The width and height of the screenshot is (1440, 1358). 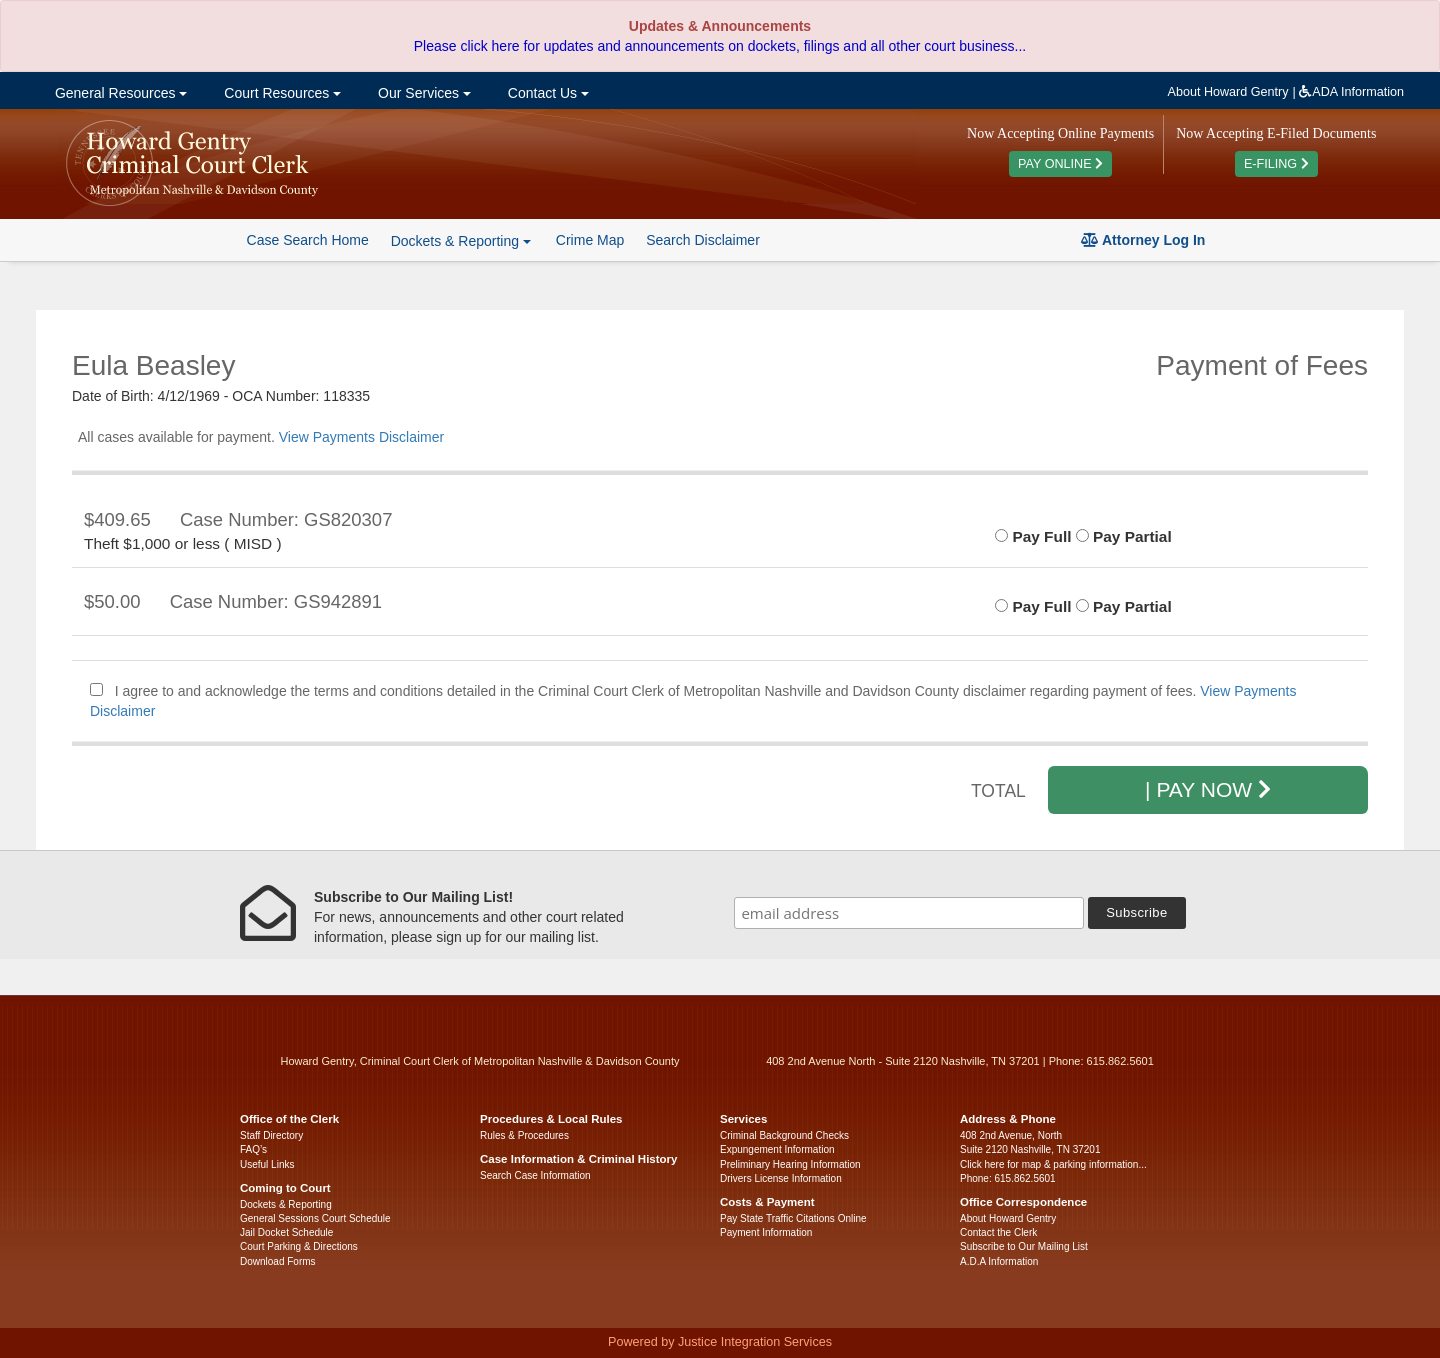 What do you see at coordinates (253, 1149) in the screenshot?
I see `FAQ’s` at bounding box center [253, 1149].